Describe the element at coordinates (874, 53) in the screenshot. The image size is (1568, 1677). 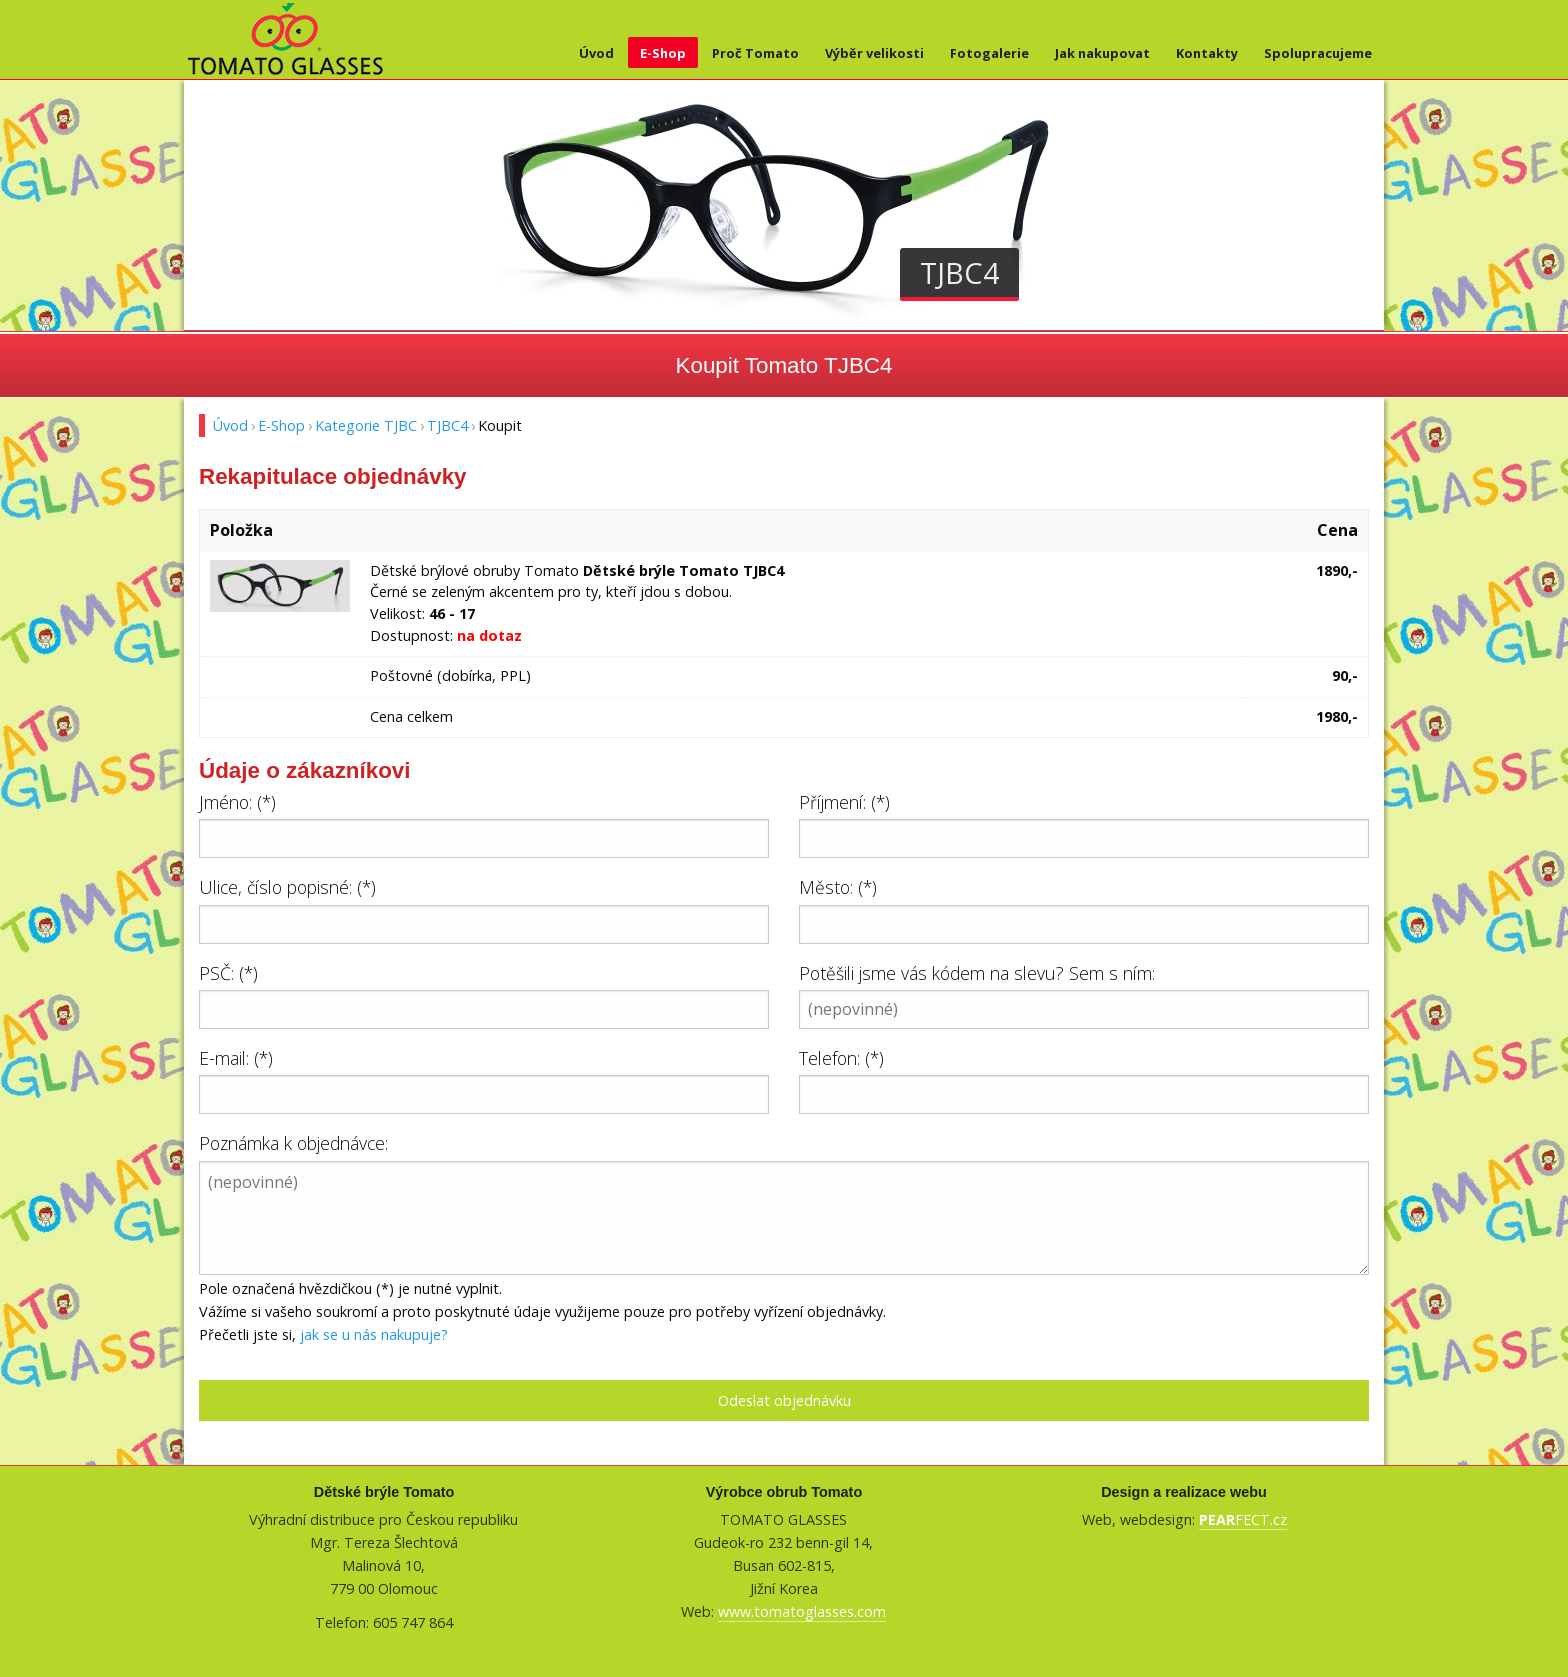
I see `Výběr velikosti` at that location.